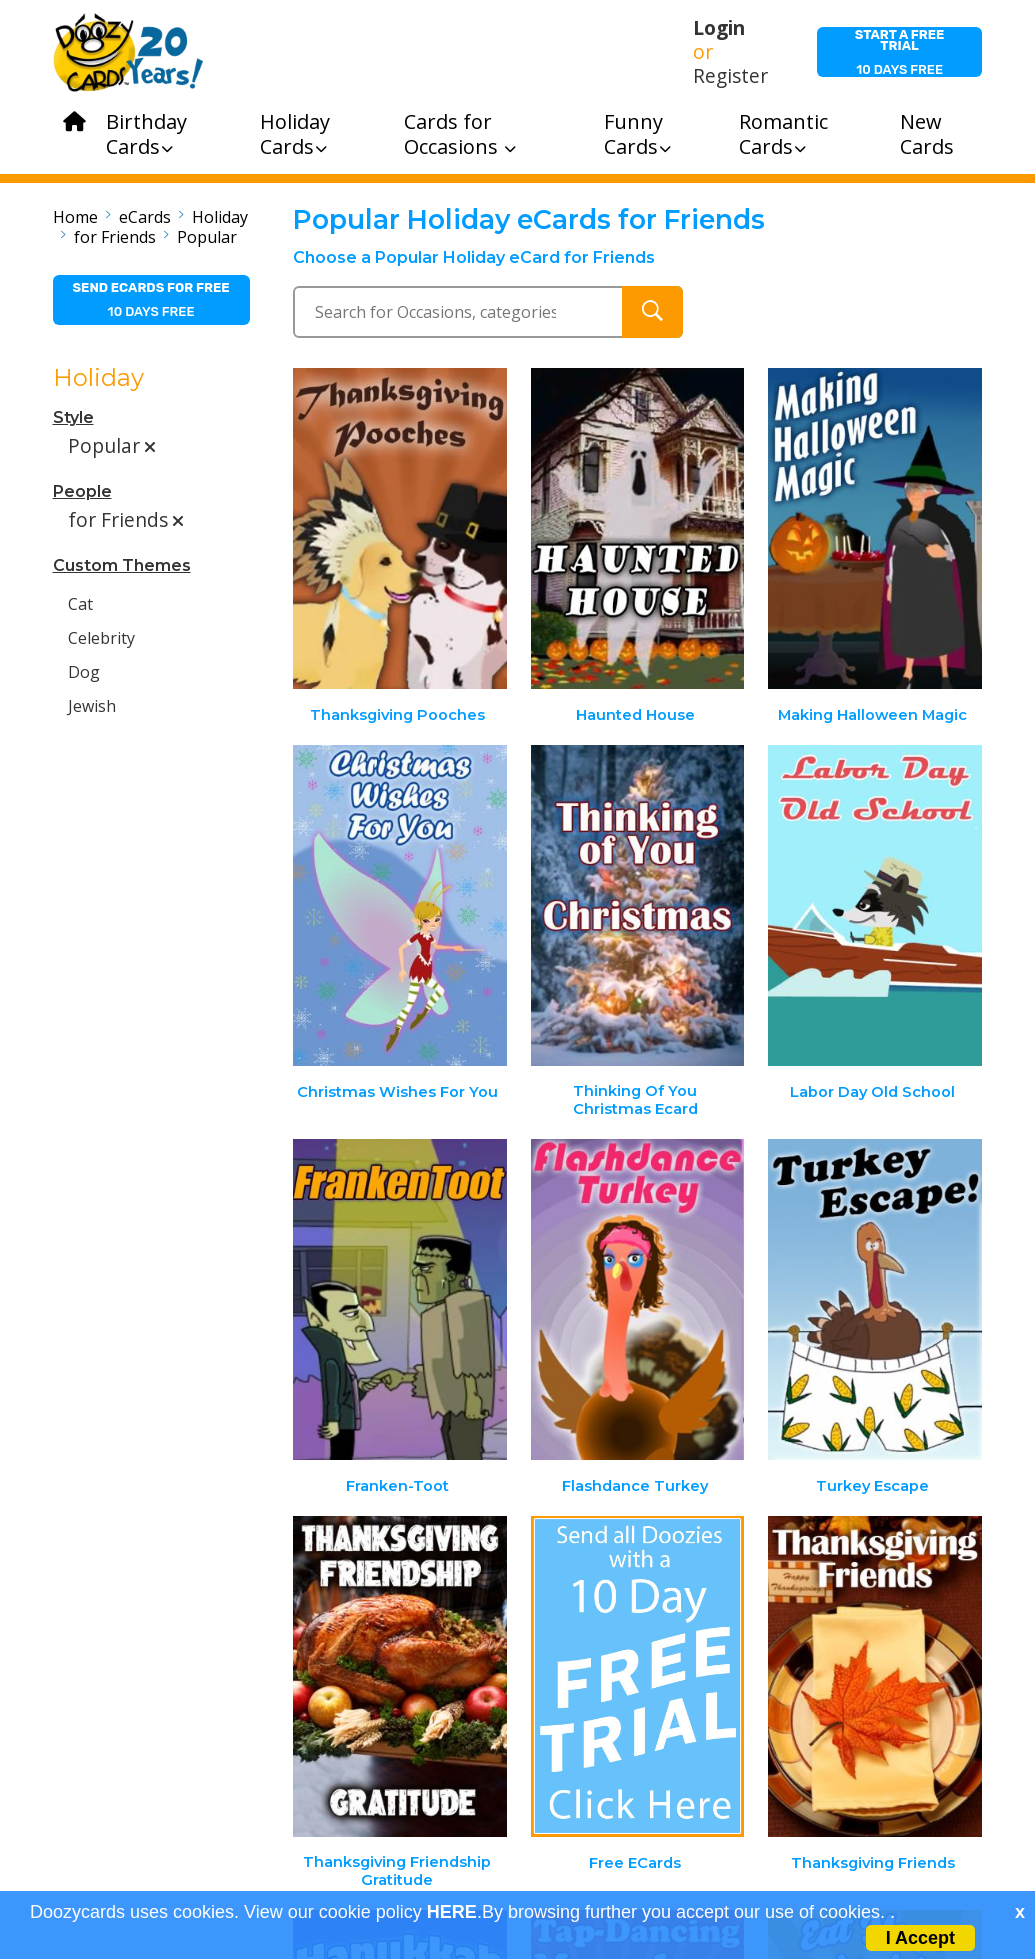 The image size is (1035, 1959). What do you see at coordinates (92, 706) in the screenshot?
I see `Jewish` at bounding box center [92, 706].